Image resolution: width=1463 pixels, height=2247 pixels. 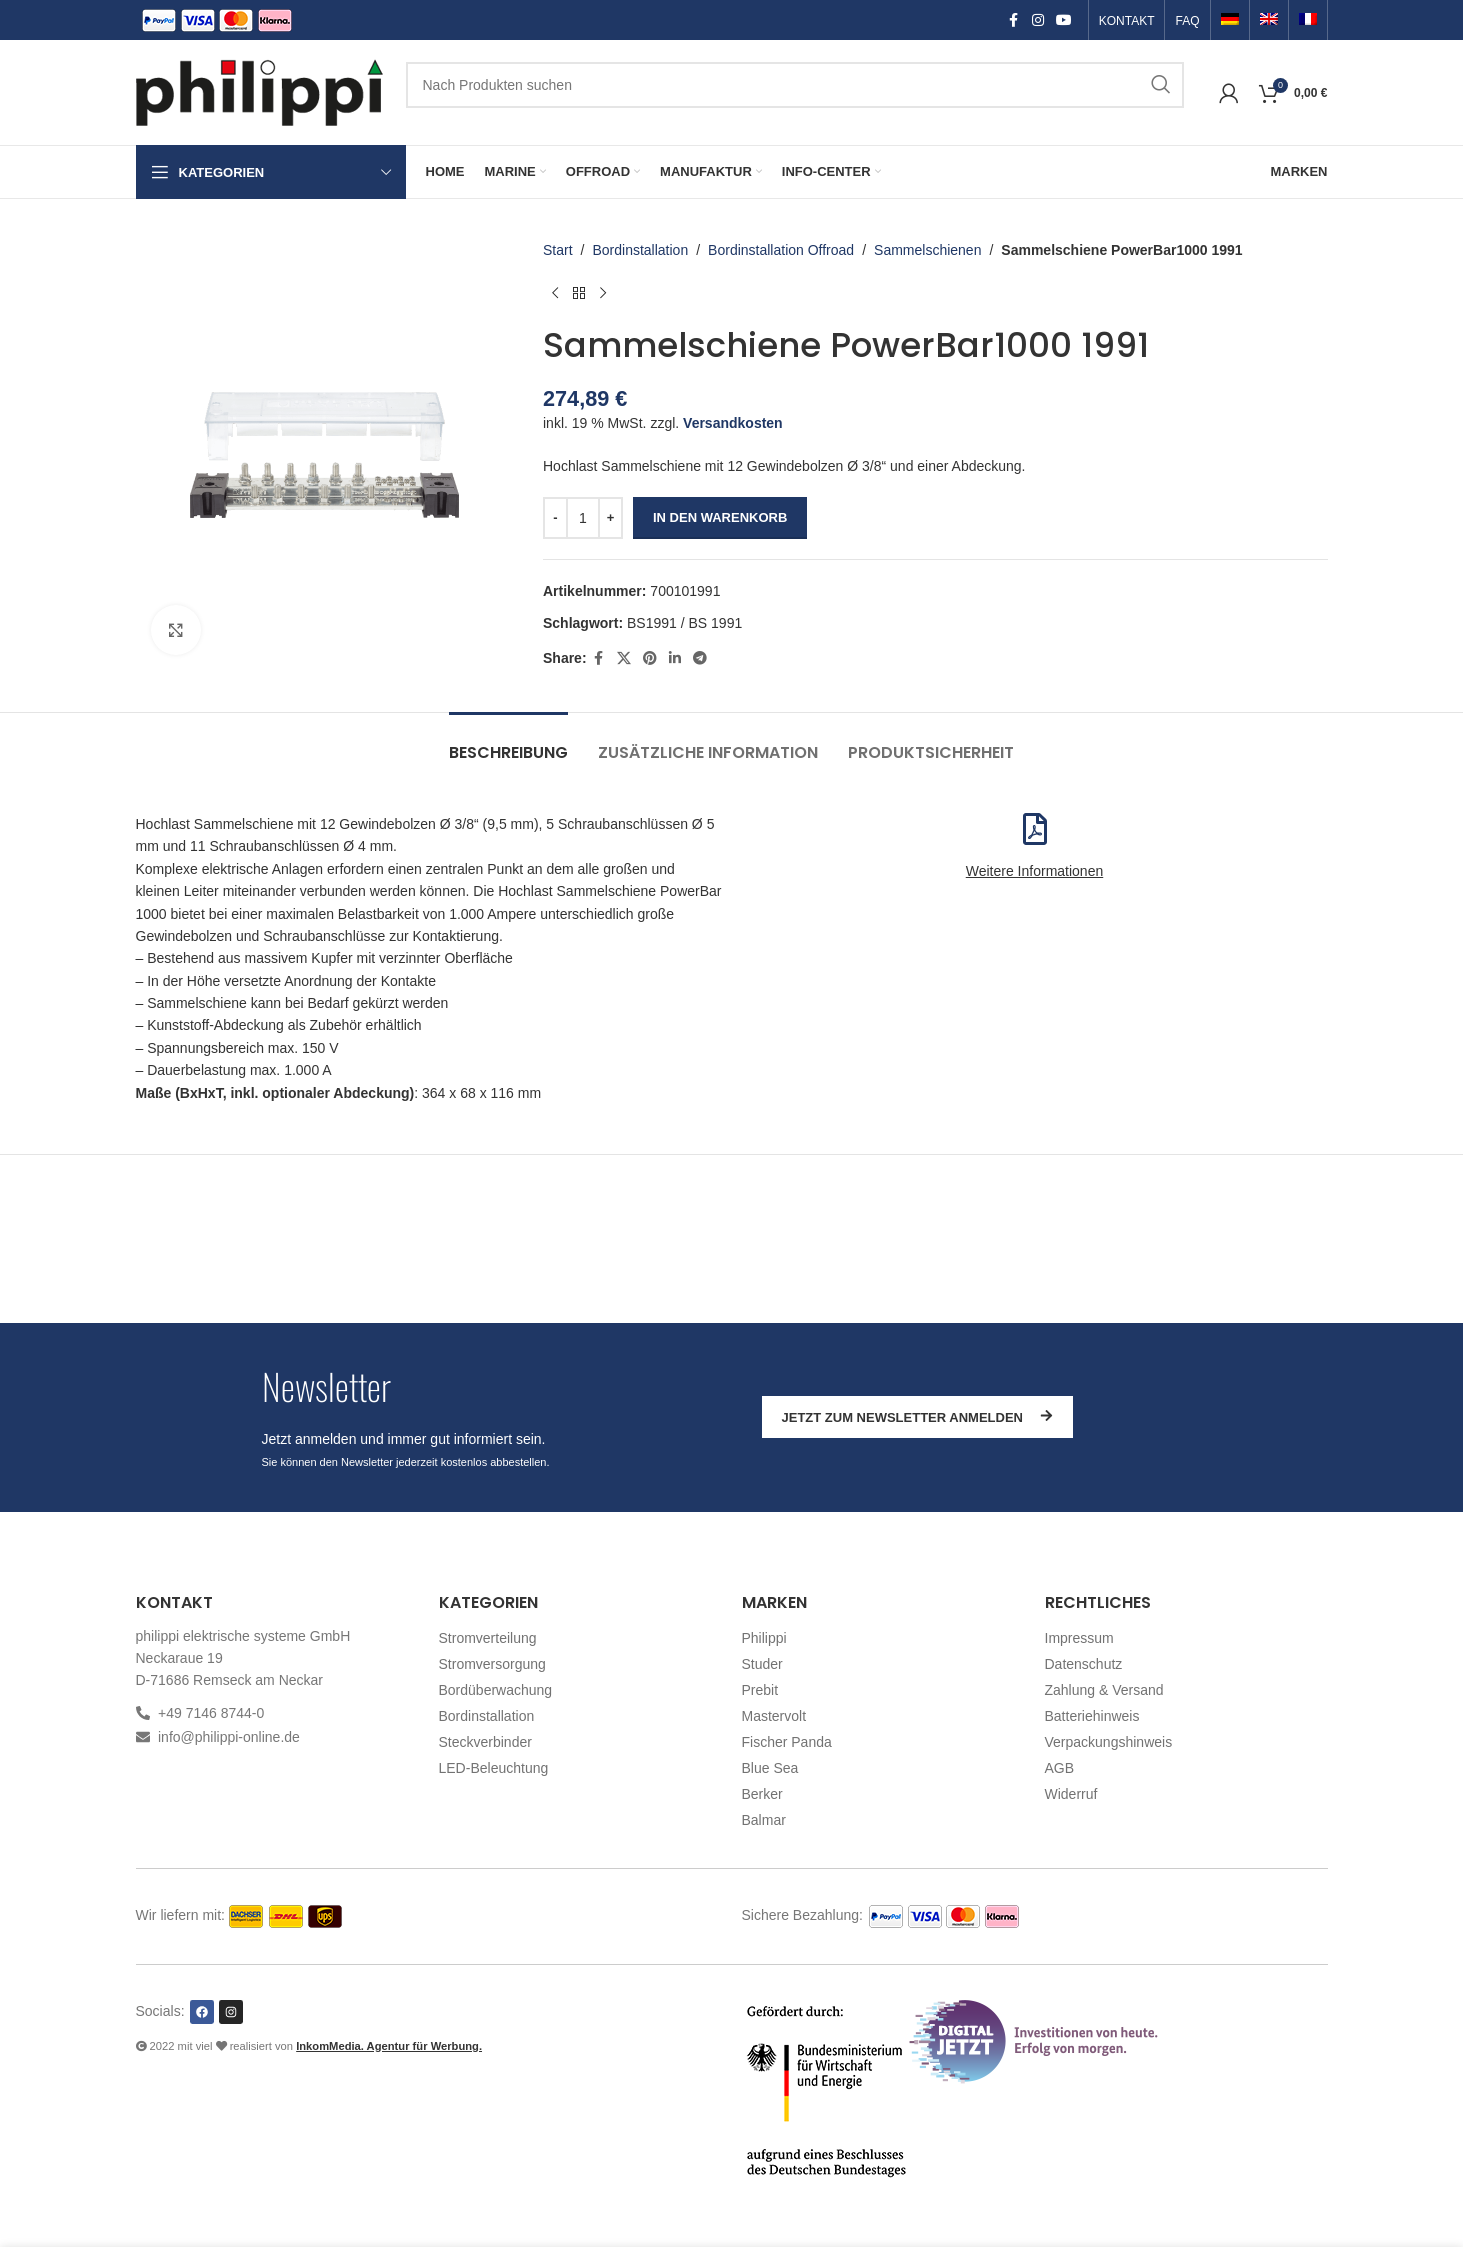 I want to click on Bordinstallation Offroad, so click(x=781, y=250).